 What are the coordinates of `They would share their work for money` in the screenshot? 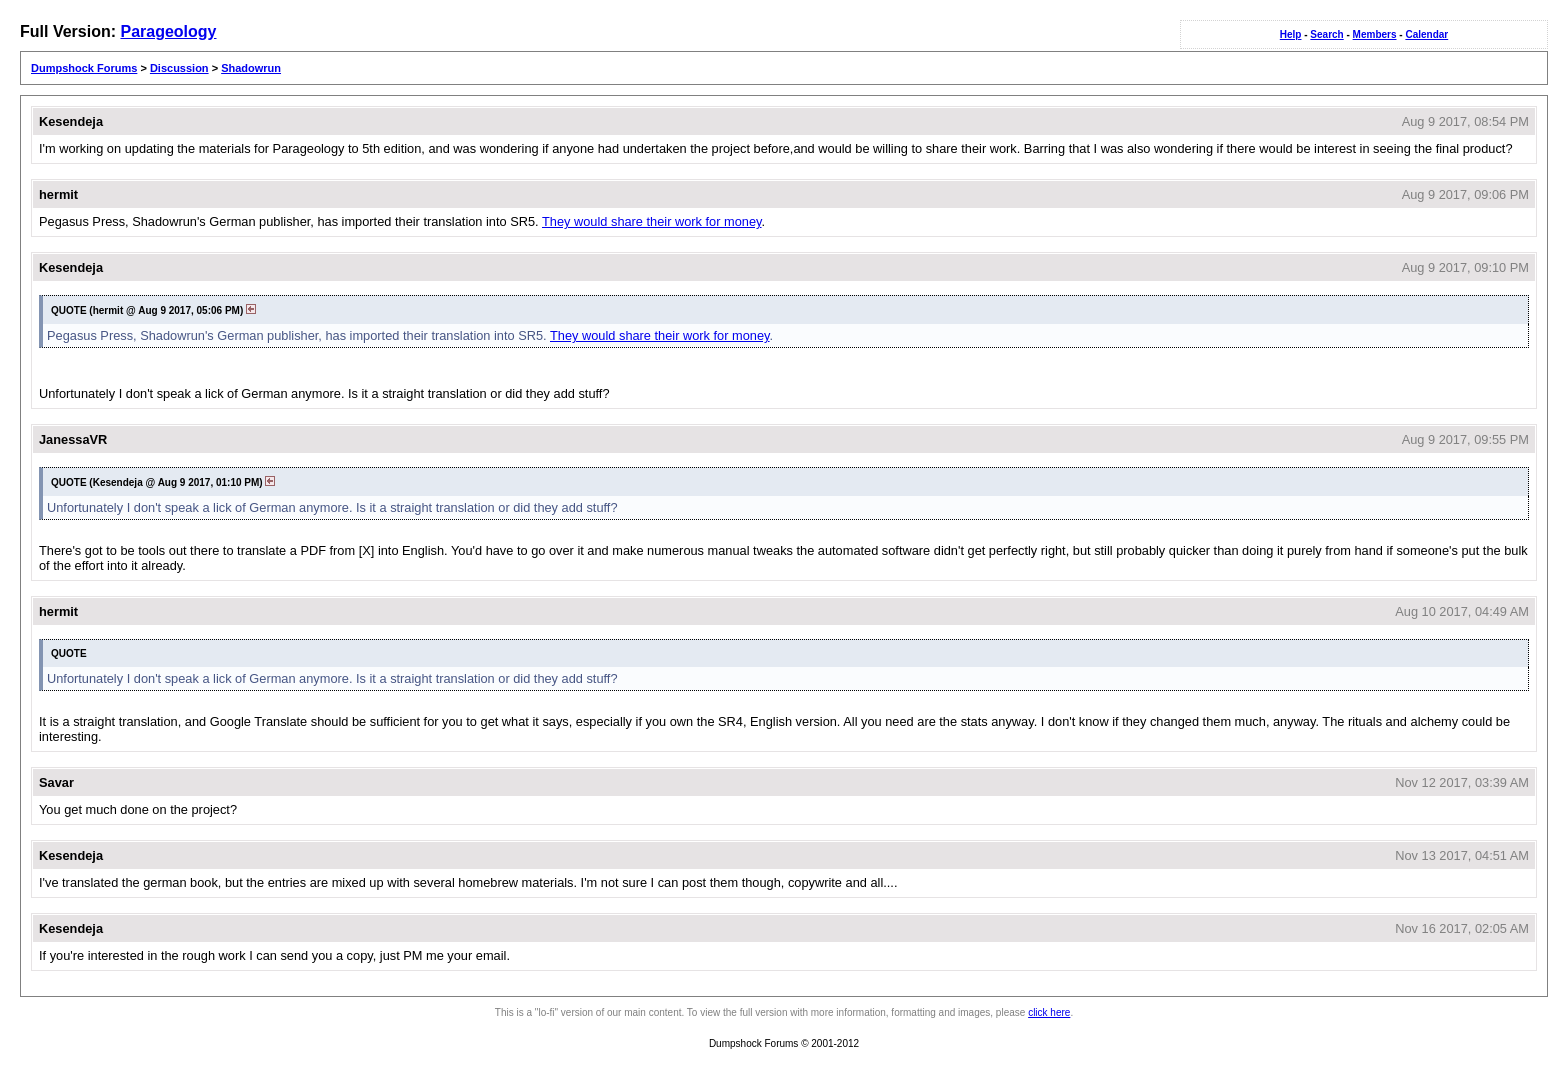 It's located at (652, 221).